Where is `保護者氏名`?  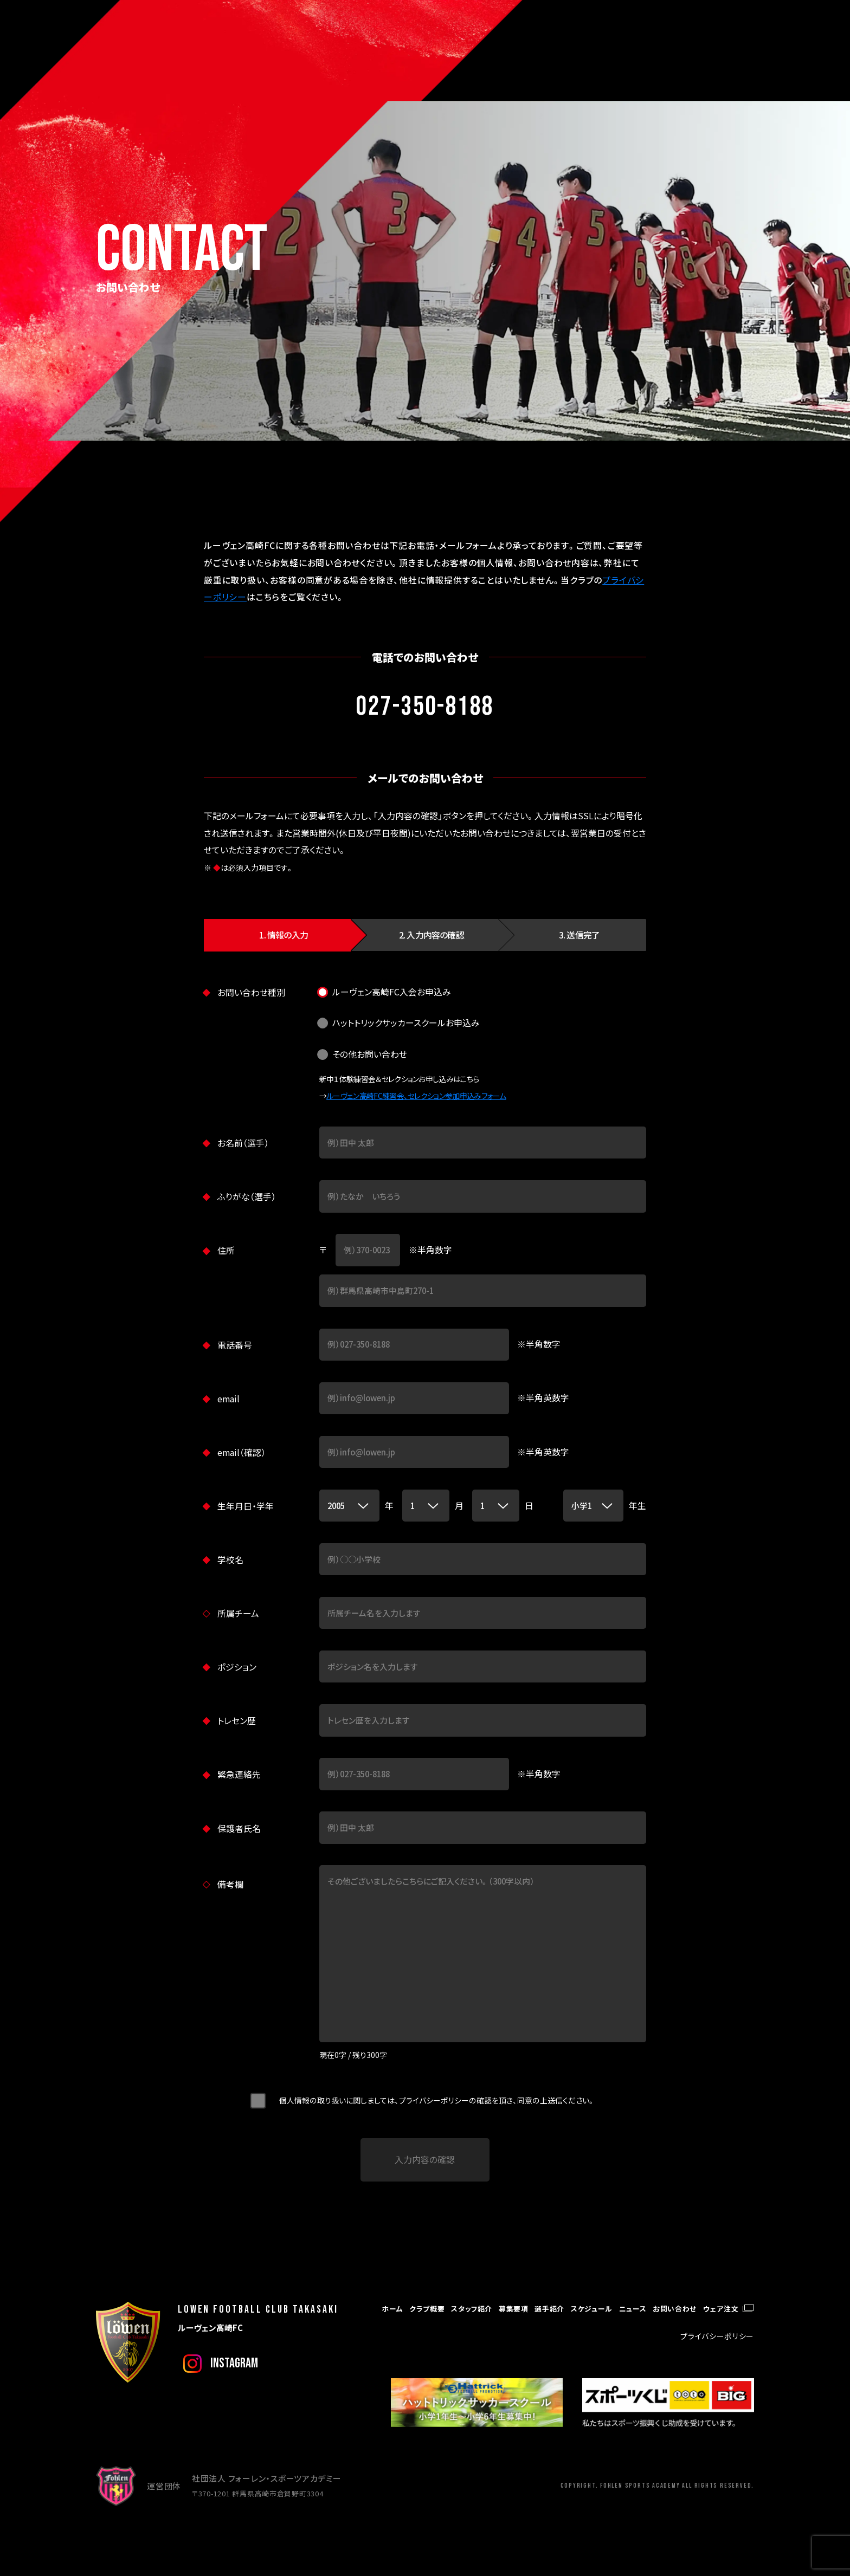 保護者氏名 is located at coordinates (239, 1828).